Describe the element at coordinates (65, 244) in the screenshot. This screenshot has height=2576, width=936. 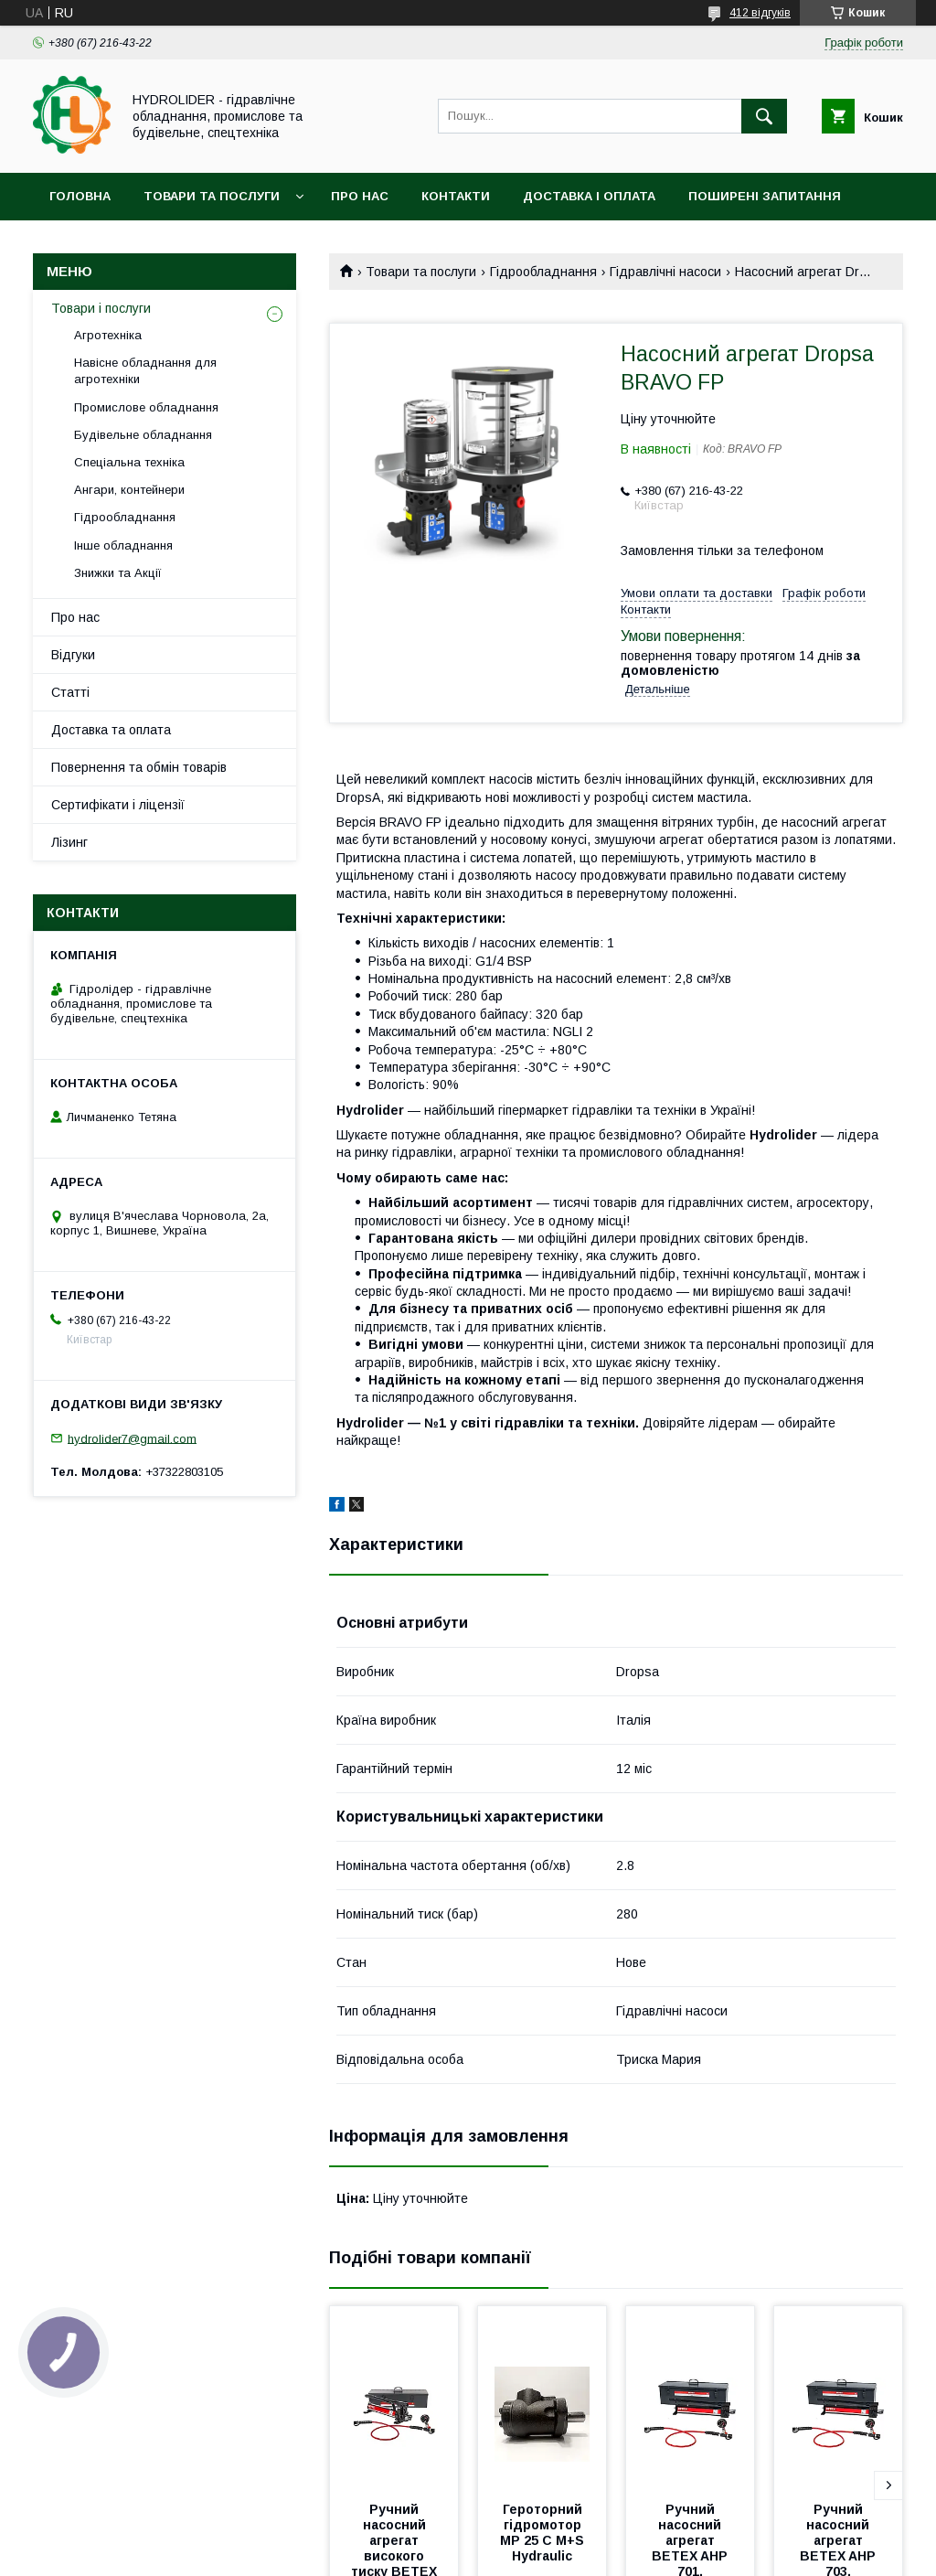
I see `Акціі` at that location.